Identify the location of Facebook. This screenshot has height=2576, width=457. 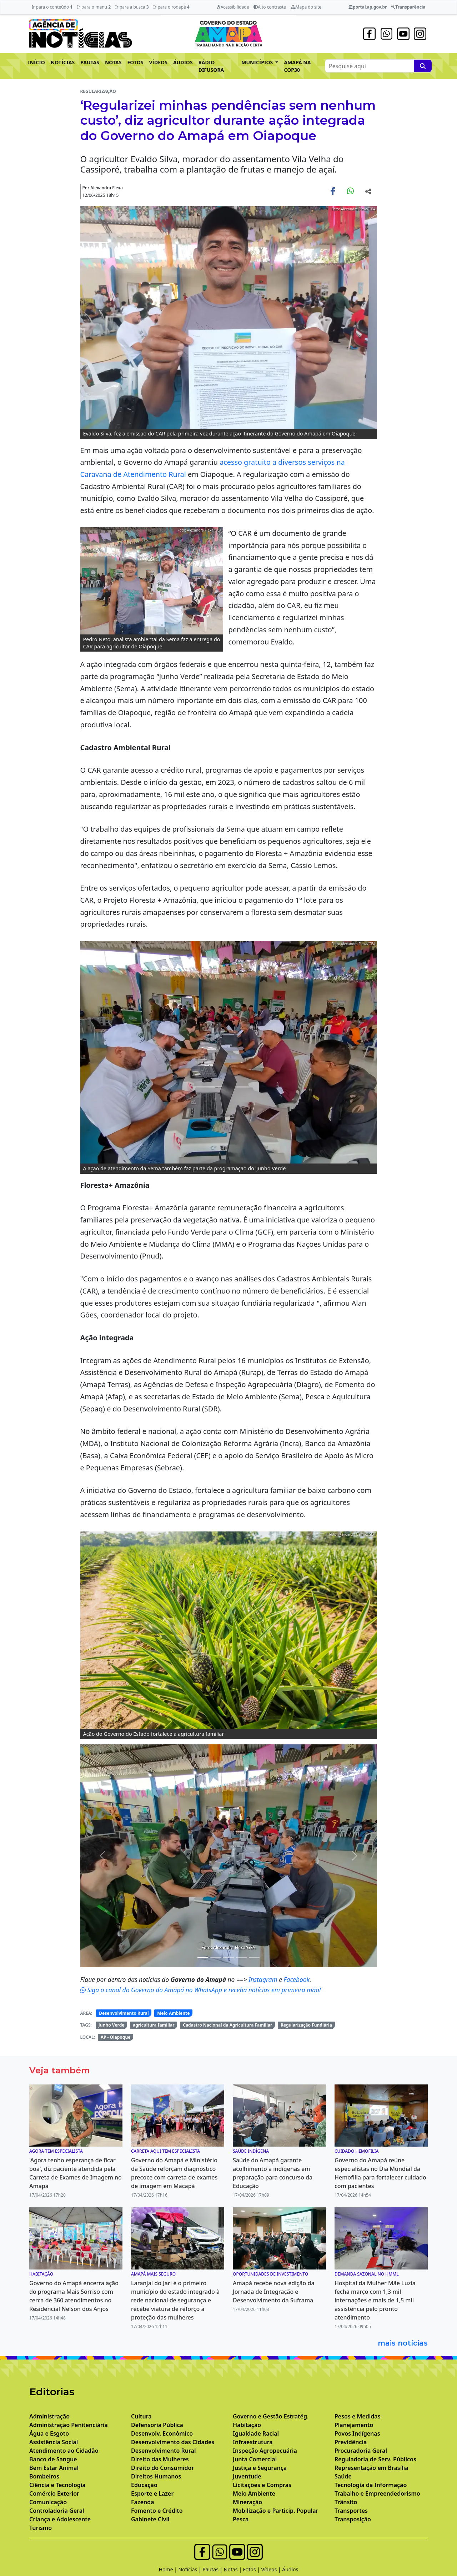
(296, 1979).